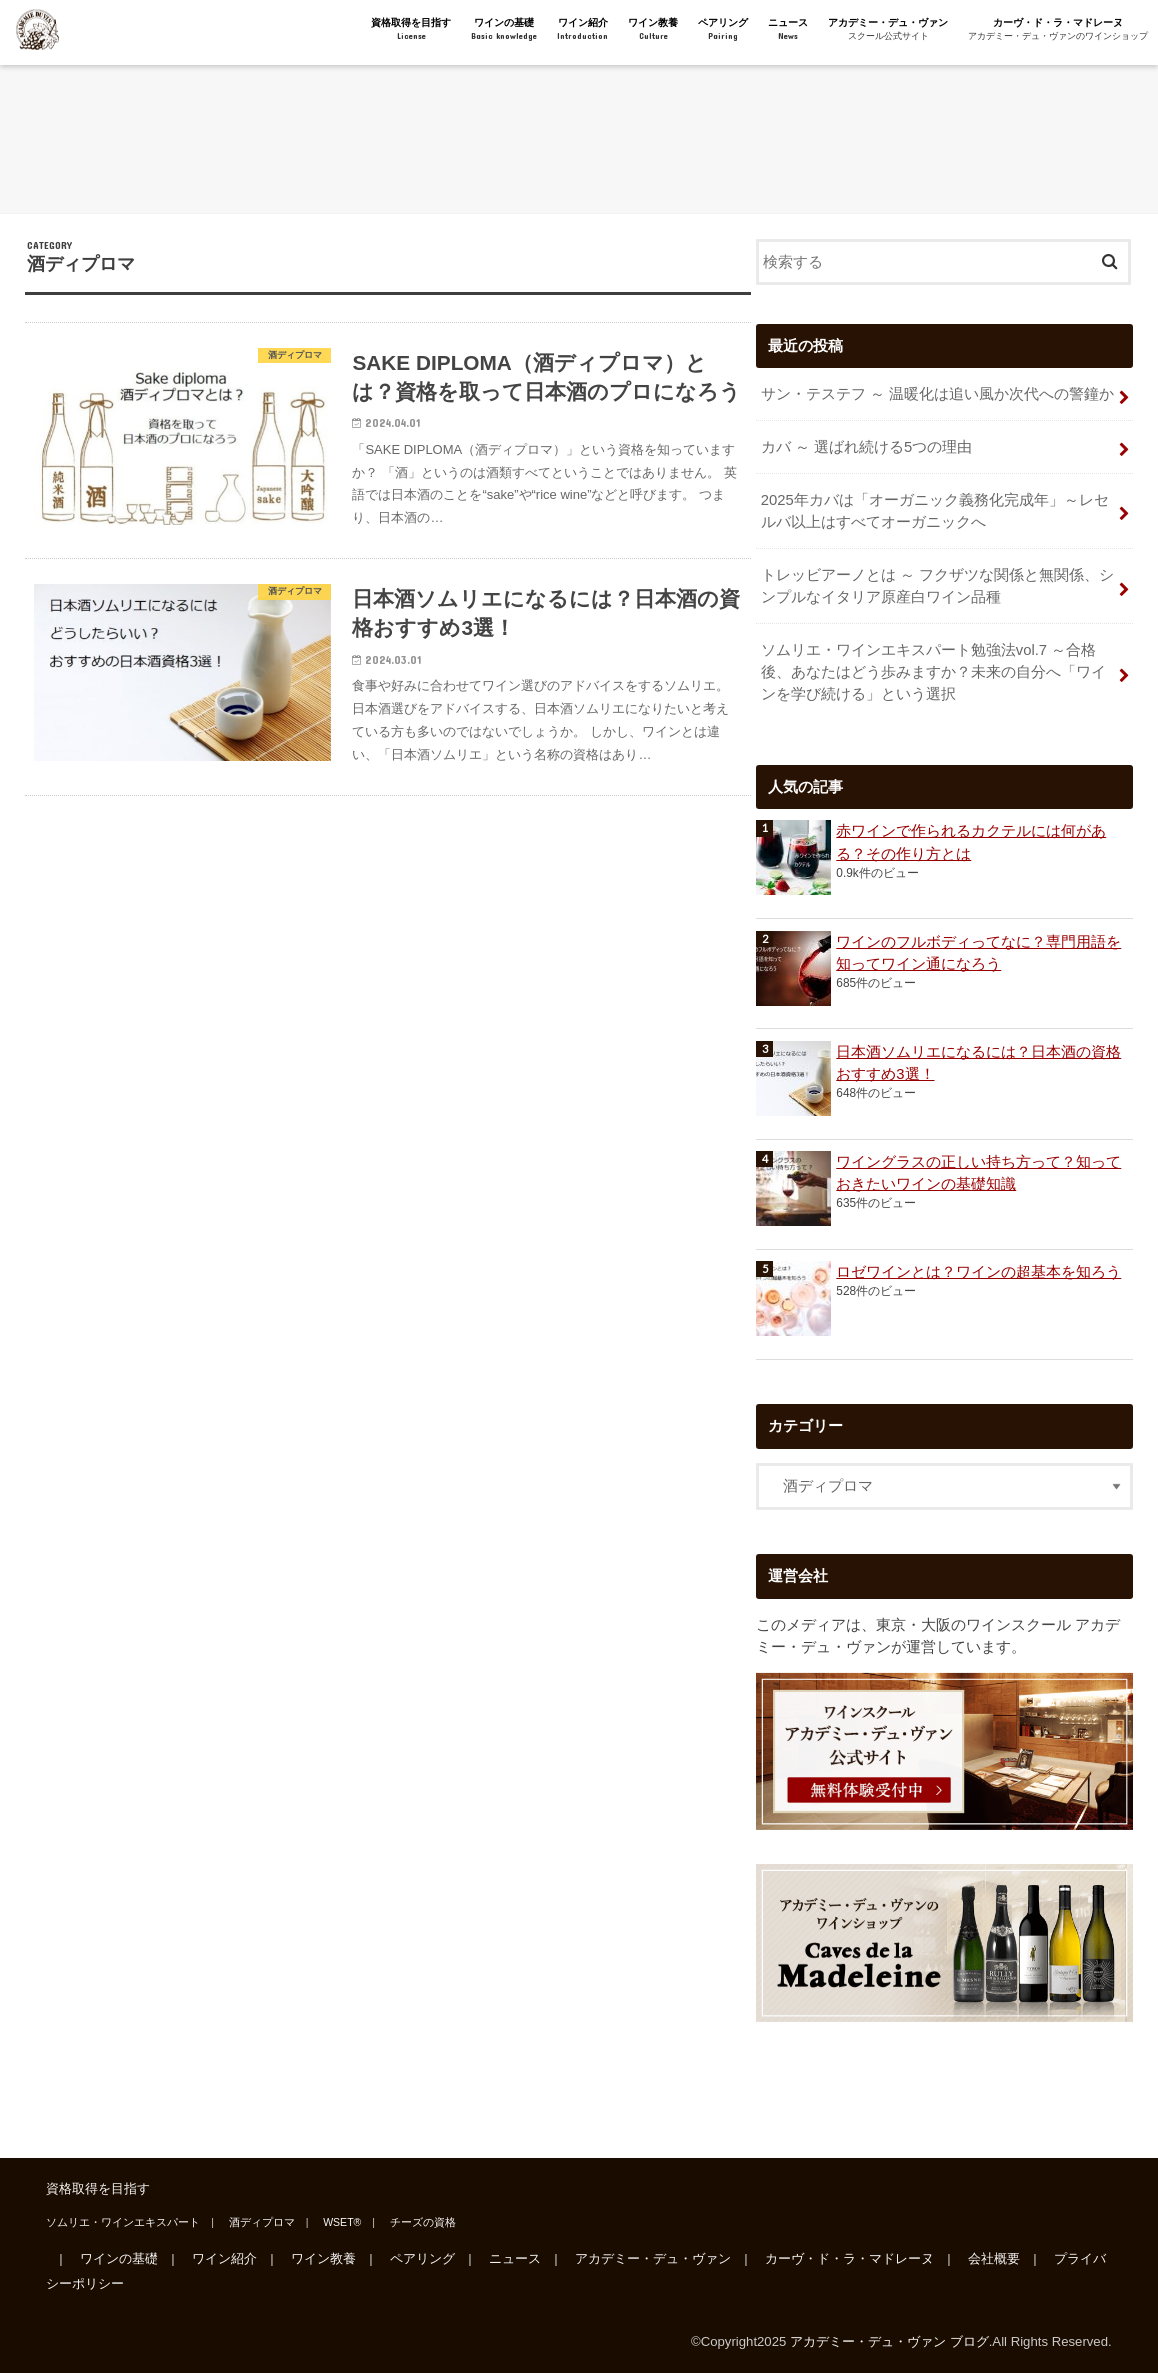 This screenshot has height=2373, width=1158. What do you see at coordinates (889, 2341) in the screenshot?
I see `アカデミー・デュ・ヴァン ブログ` at bounding box center [889, 2341].